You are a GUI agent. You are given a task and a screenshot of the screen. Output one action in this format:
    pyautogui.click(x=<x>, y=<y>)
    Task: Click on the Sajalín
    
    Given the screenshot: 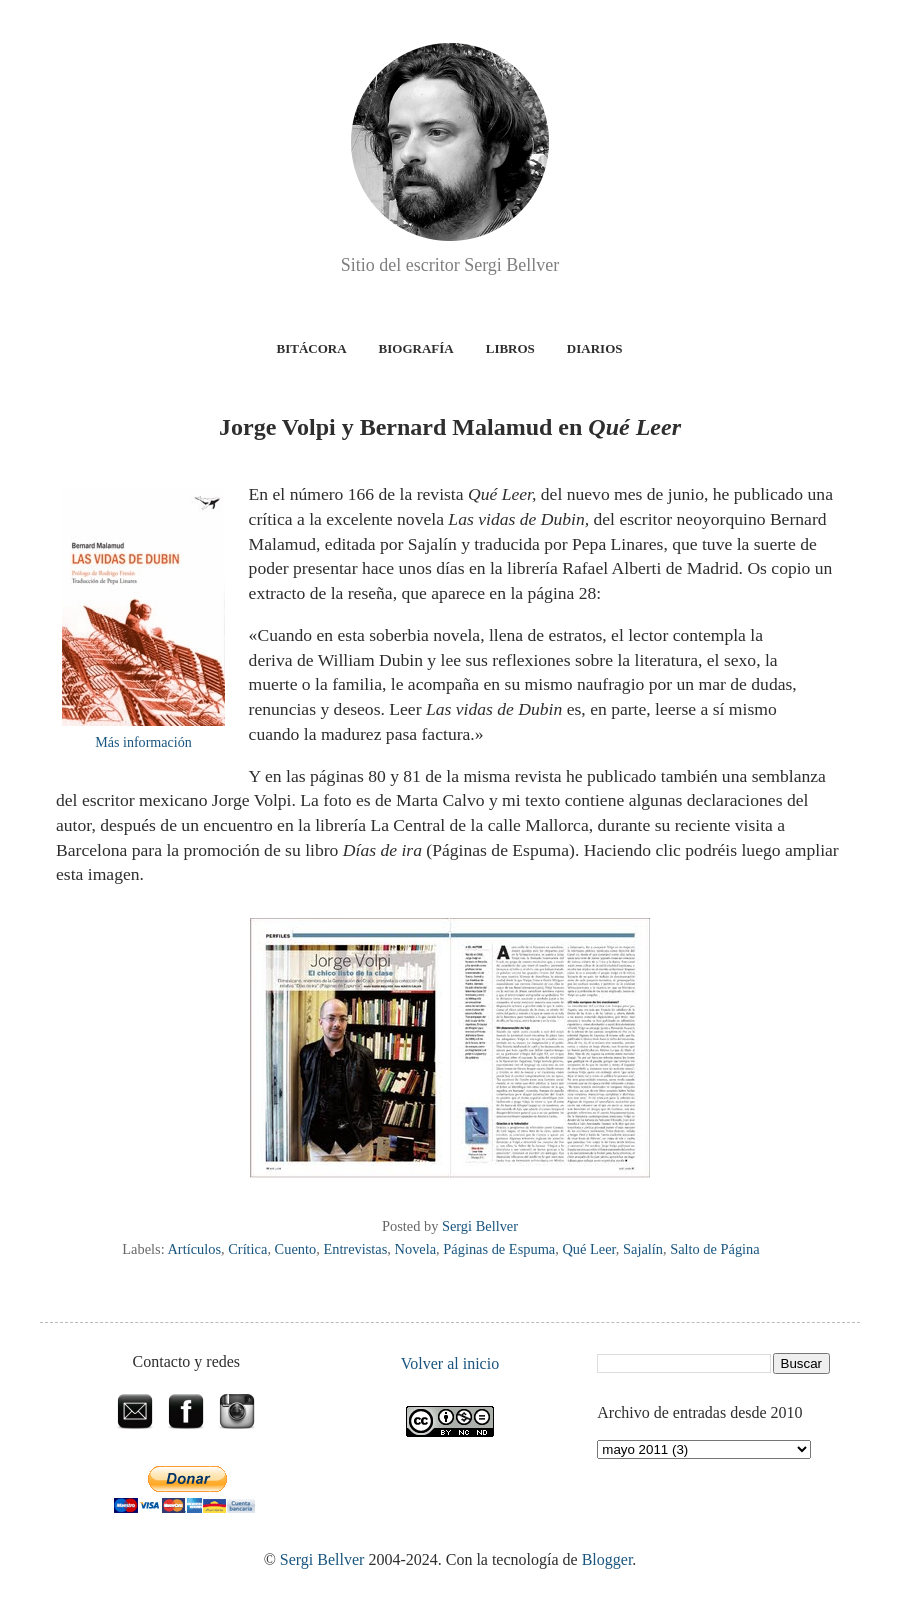 What is the action you would take?
    pyautogui.click(x=643, y=1249)
    